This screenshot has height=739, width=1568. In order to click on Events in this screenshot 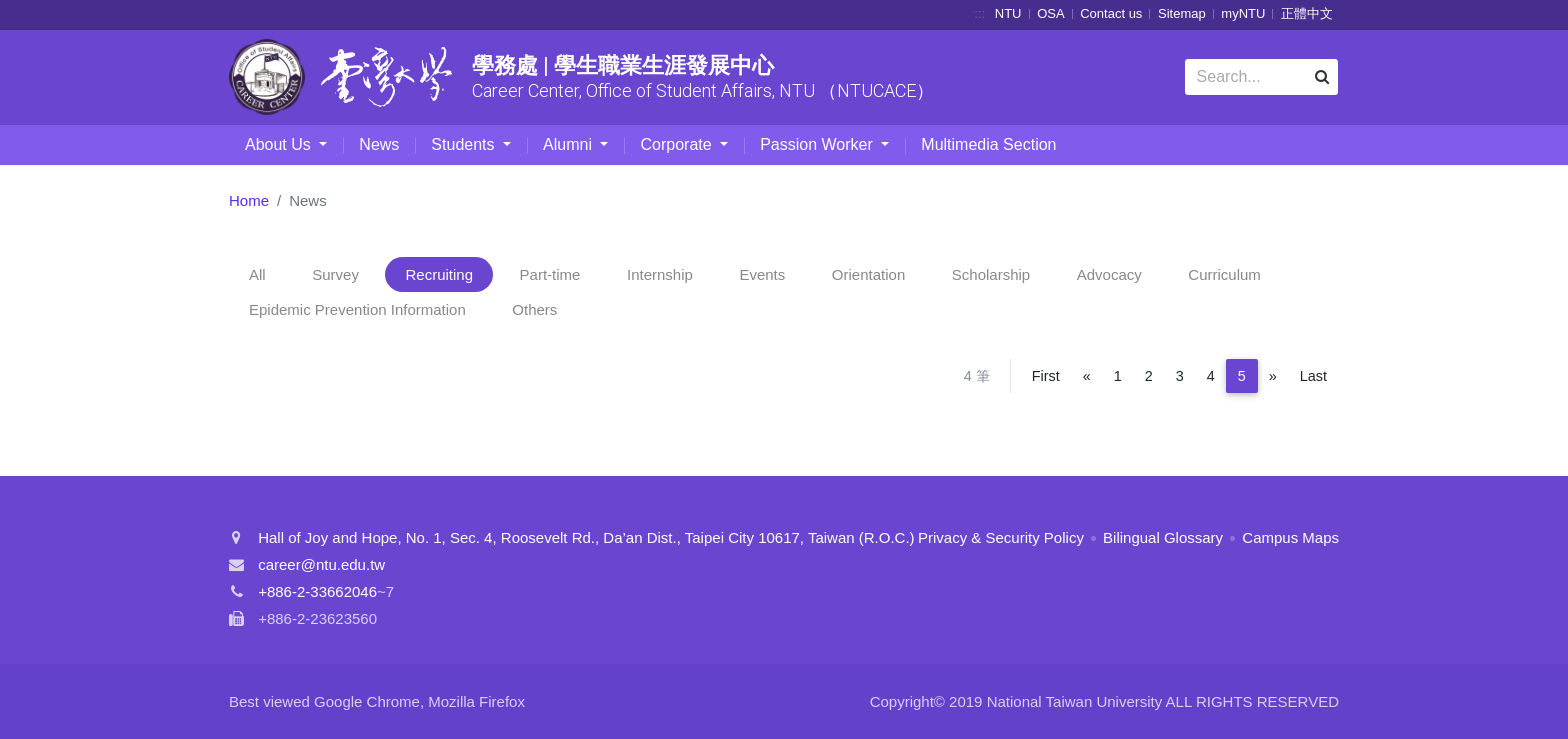, I will do `click(762, 274)`.